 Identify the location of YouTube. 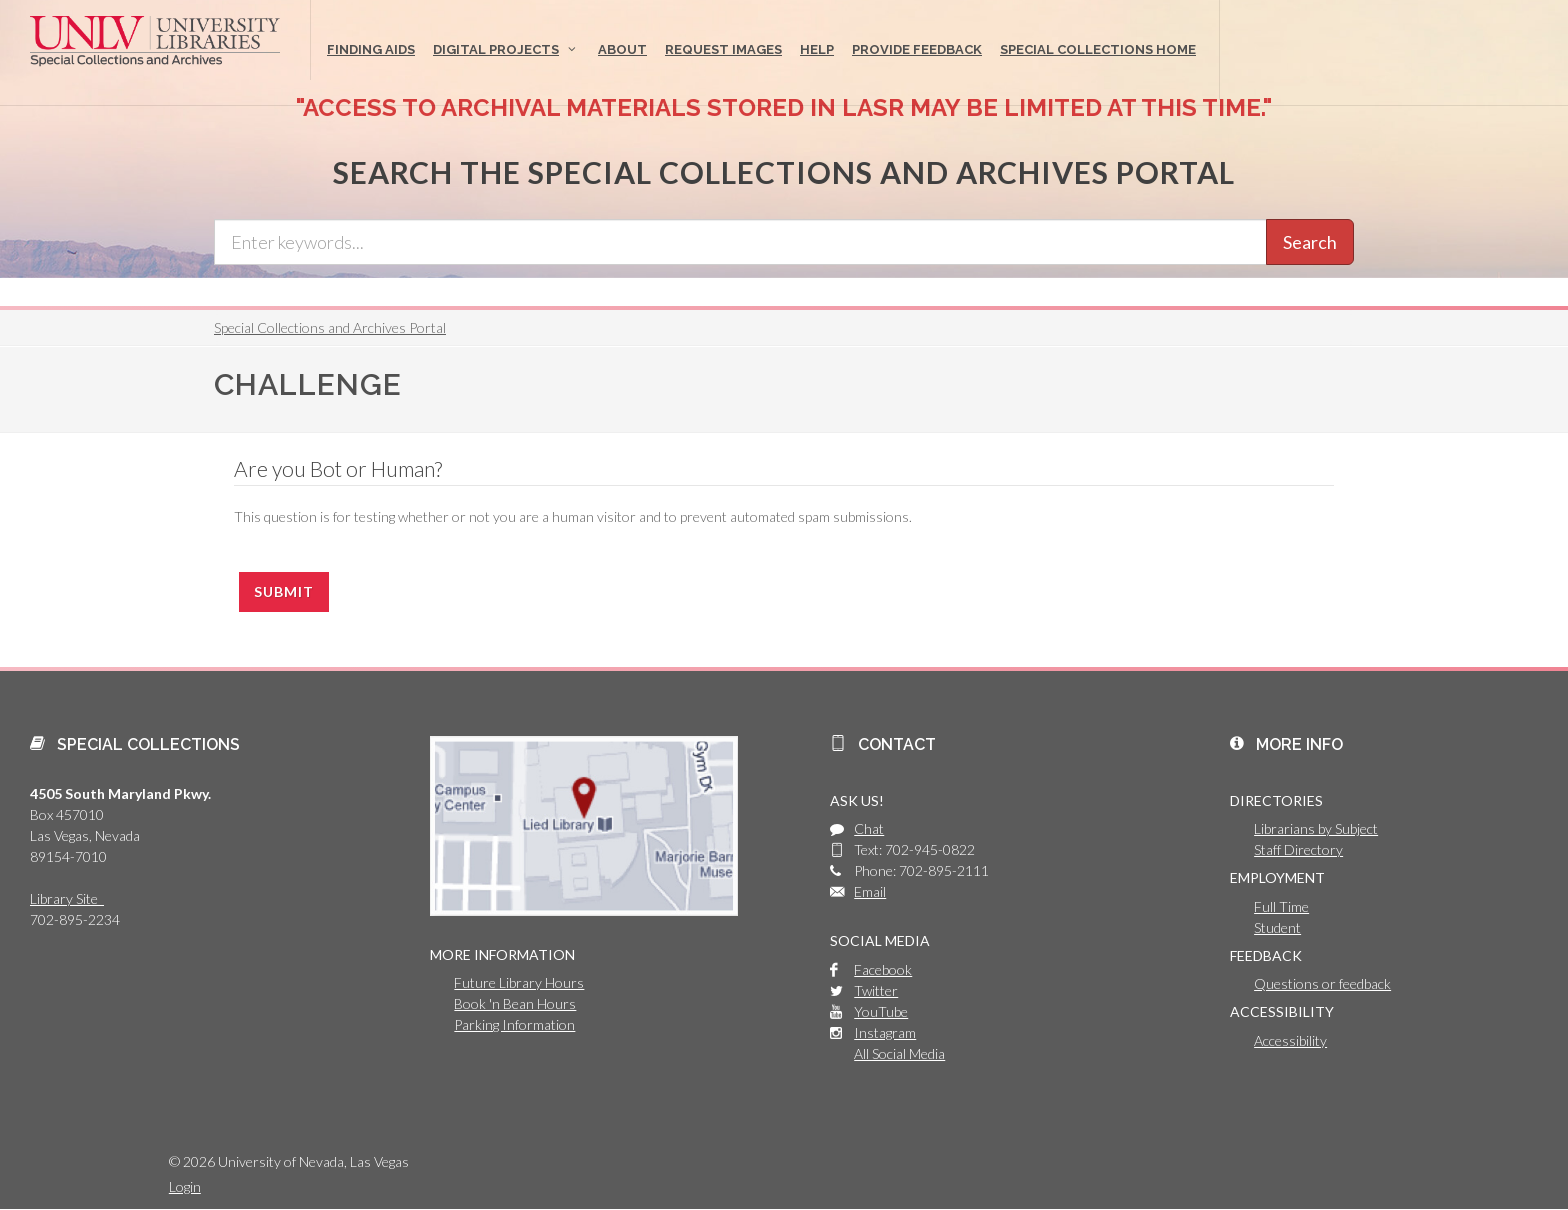
(881, 1011).